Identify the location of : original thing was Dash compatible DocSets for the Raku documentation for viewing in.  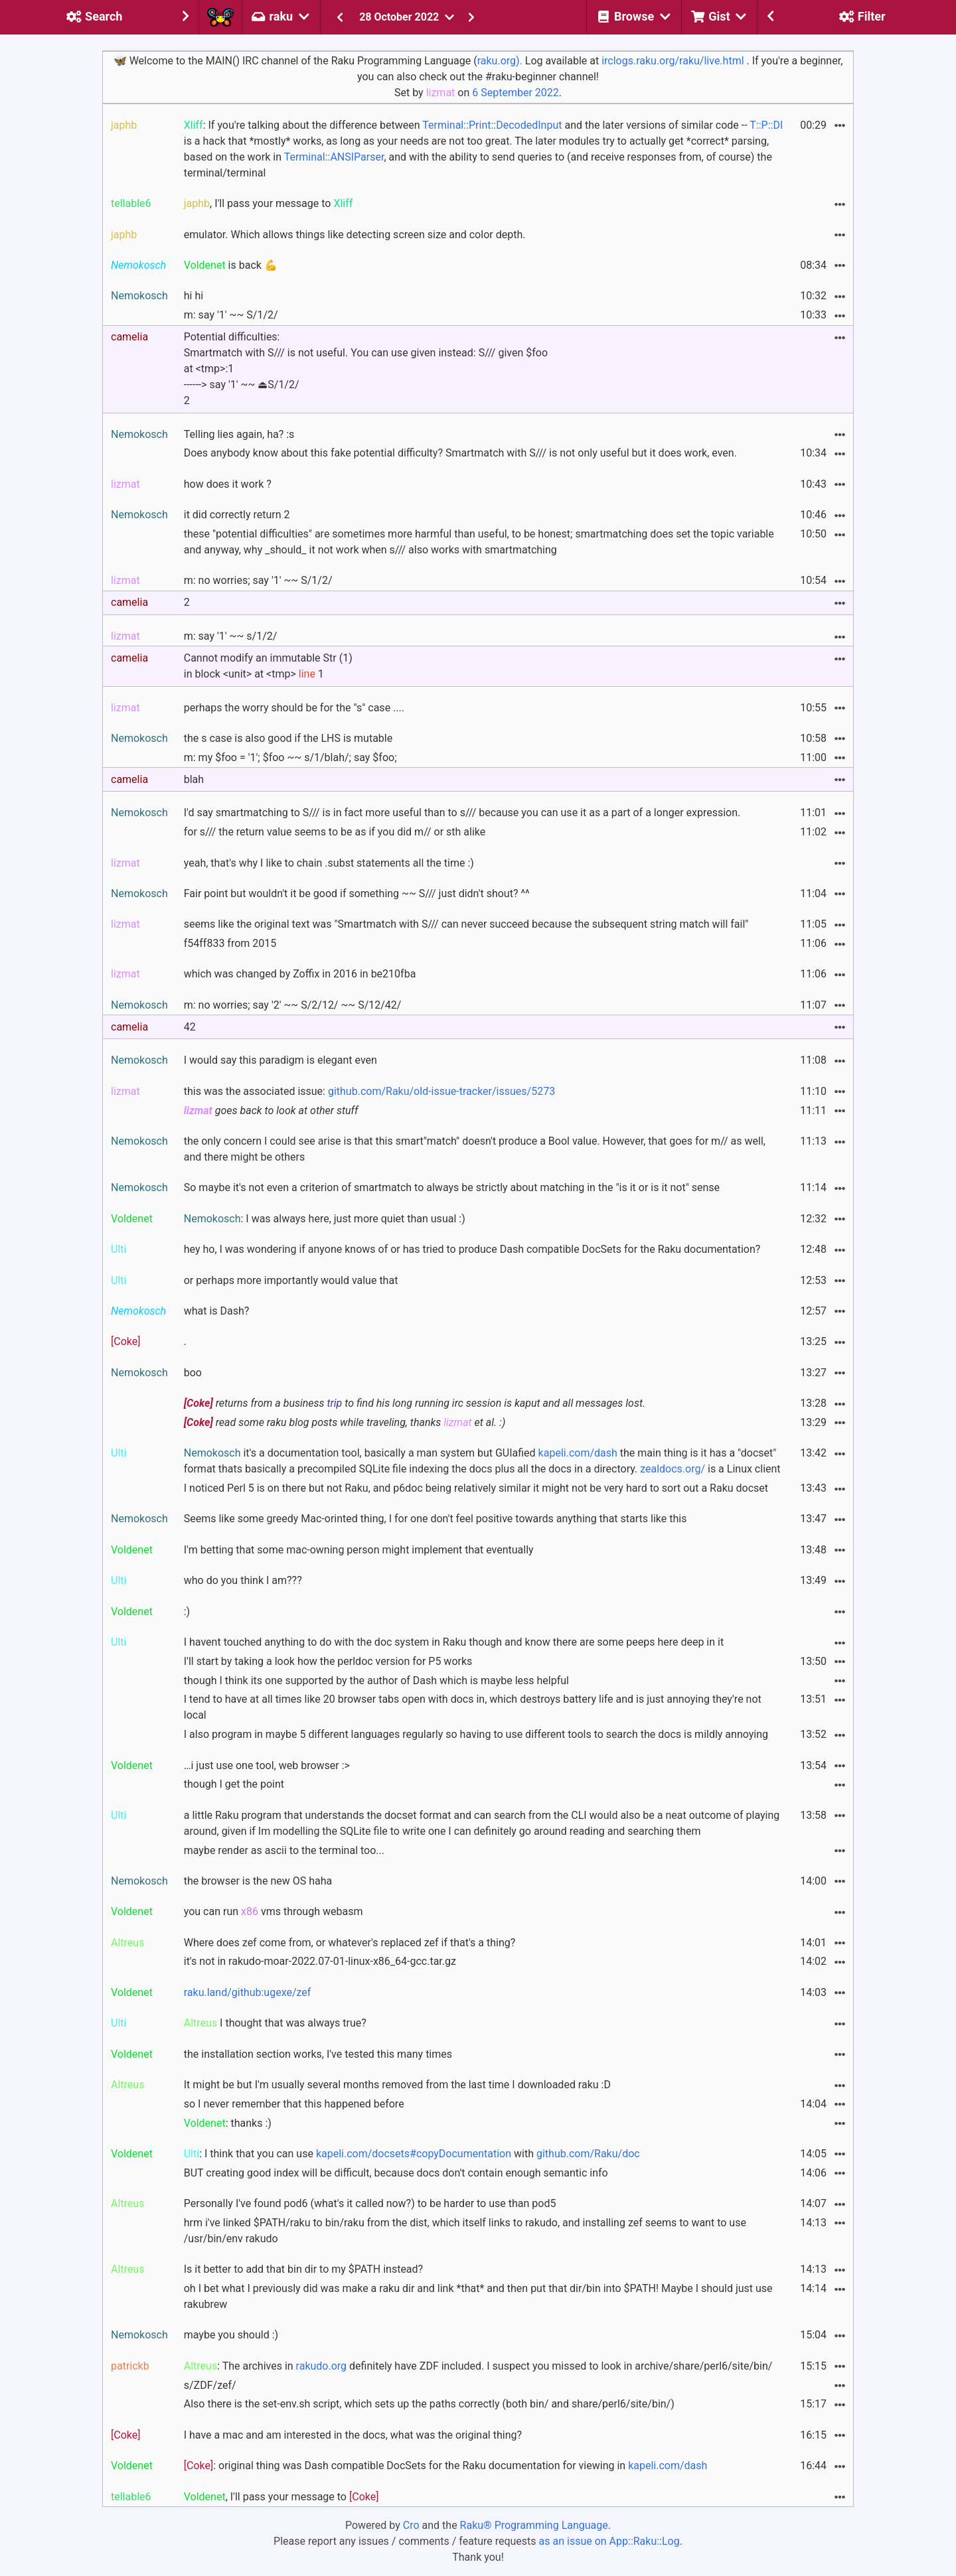
(446, 2465).